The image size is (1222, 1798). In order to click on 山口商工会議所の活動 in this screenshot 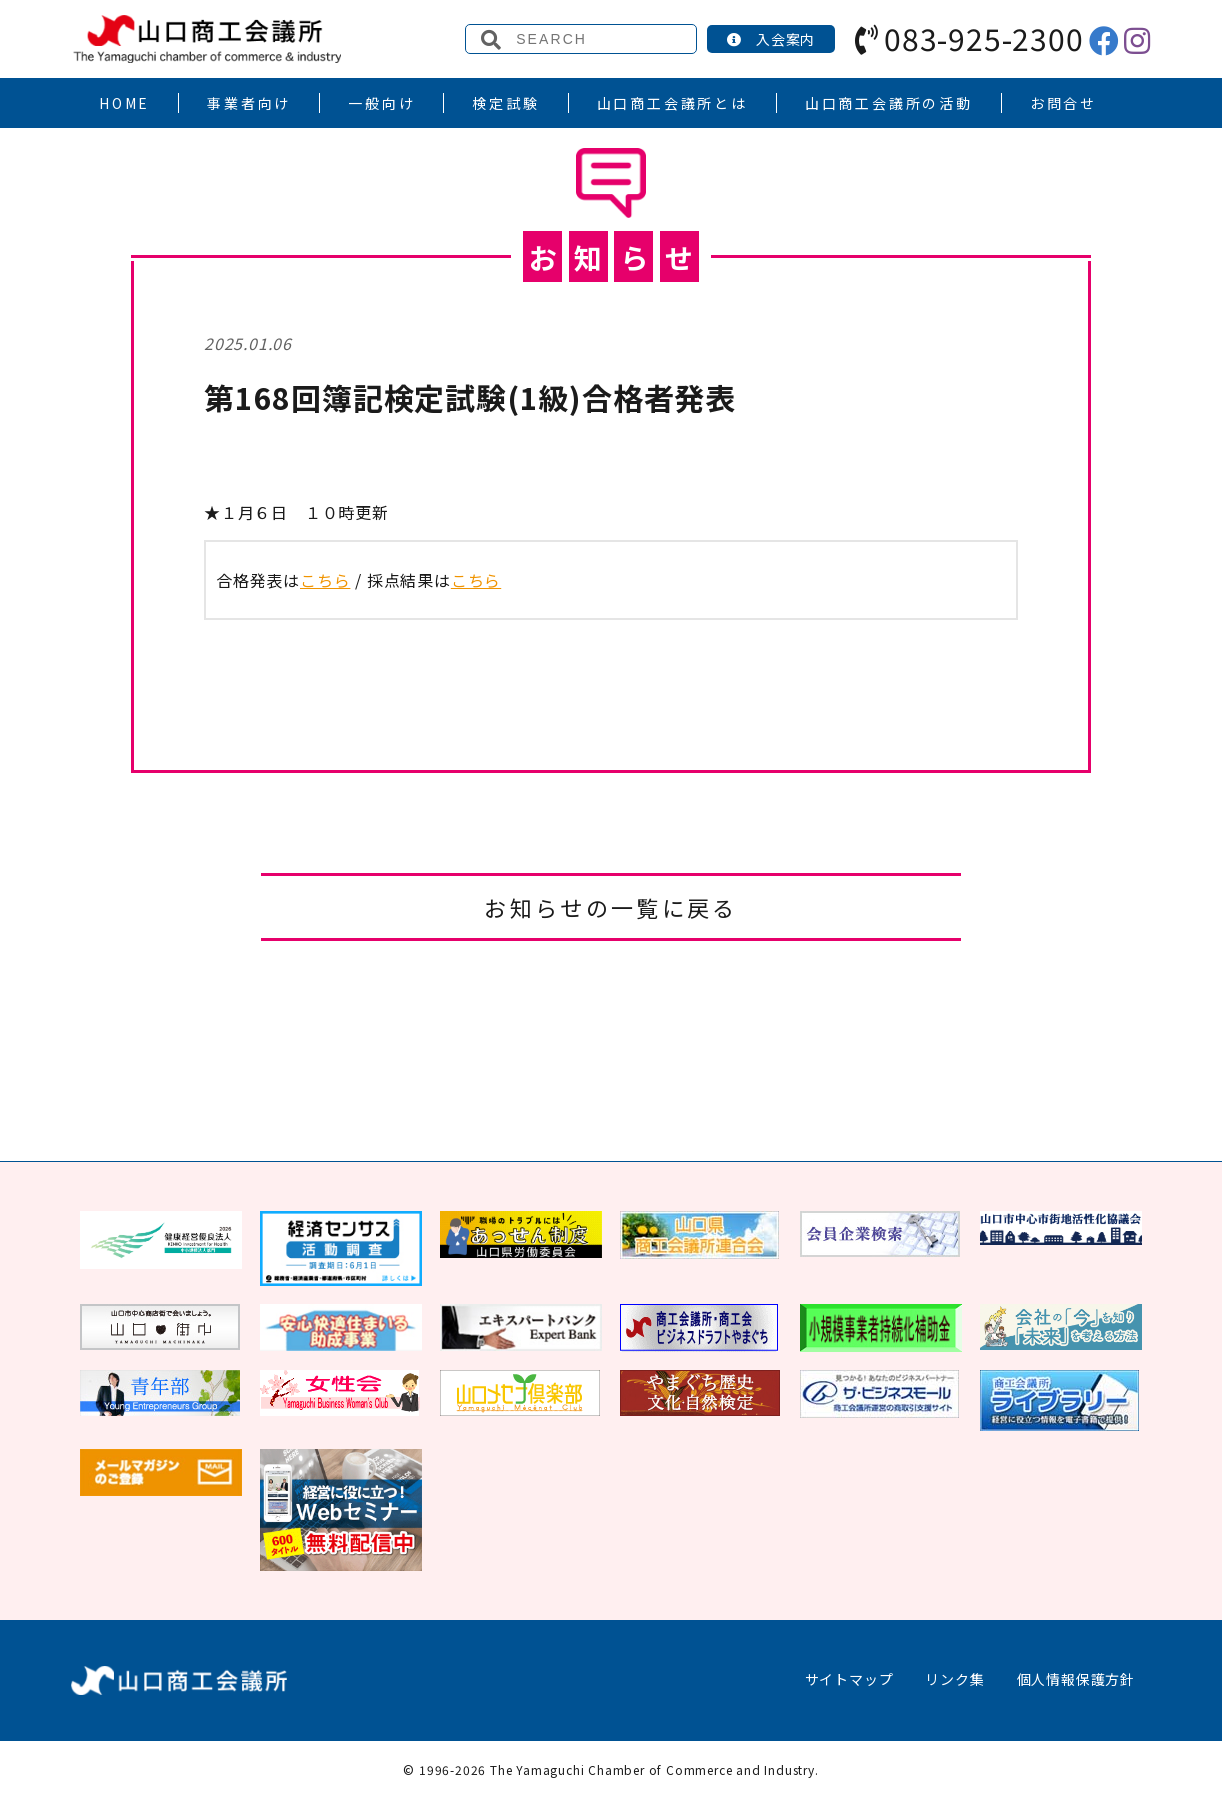, I will do `click(889, 103)`.